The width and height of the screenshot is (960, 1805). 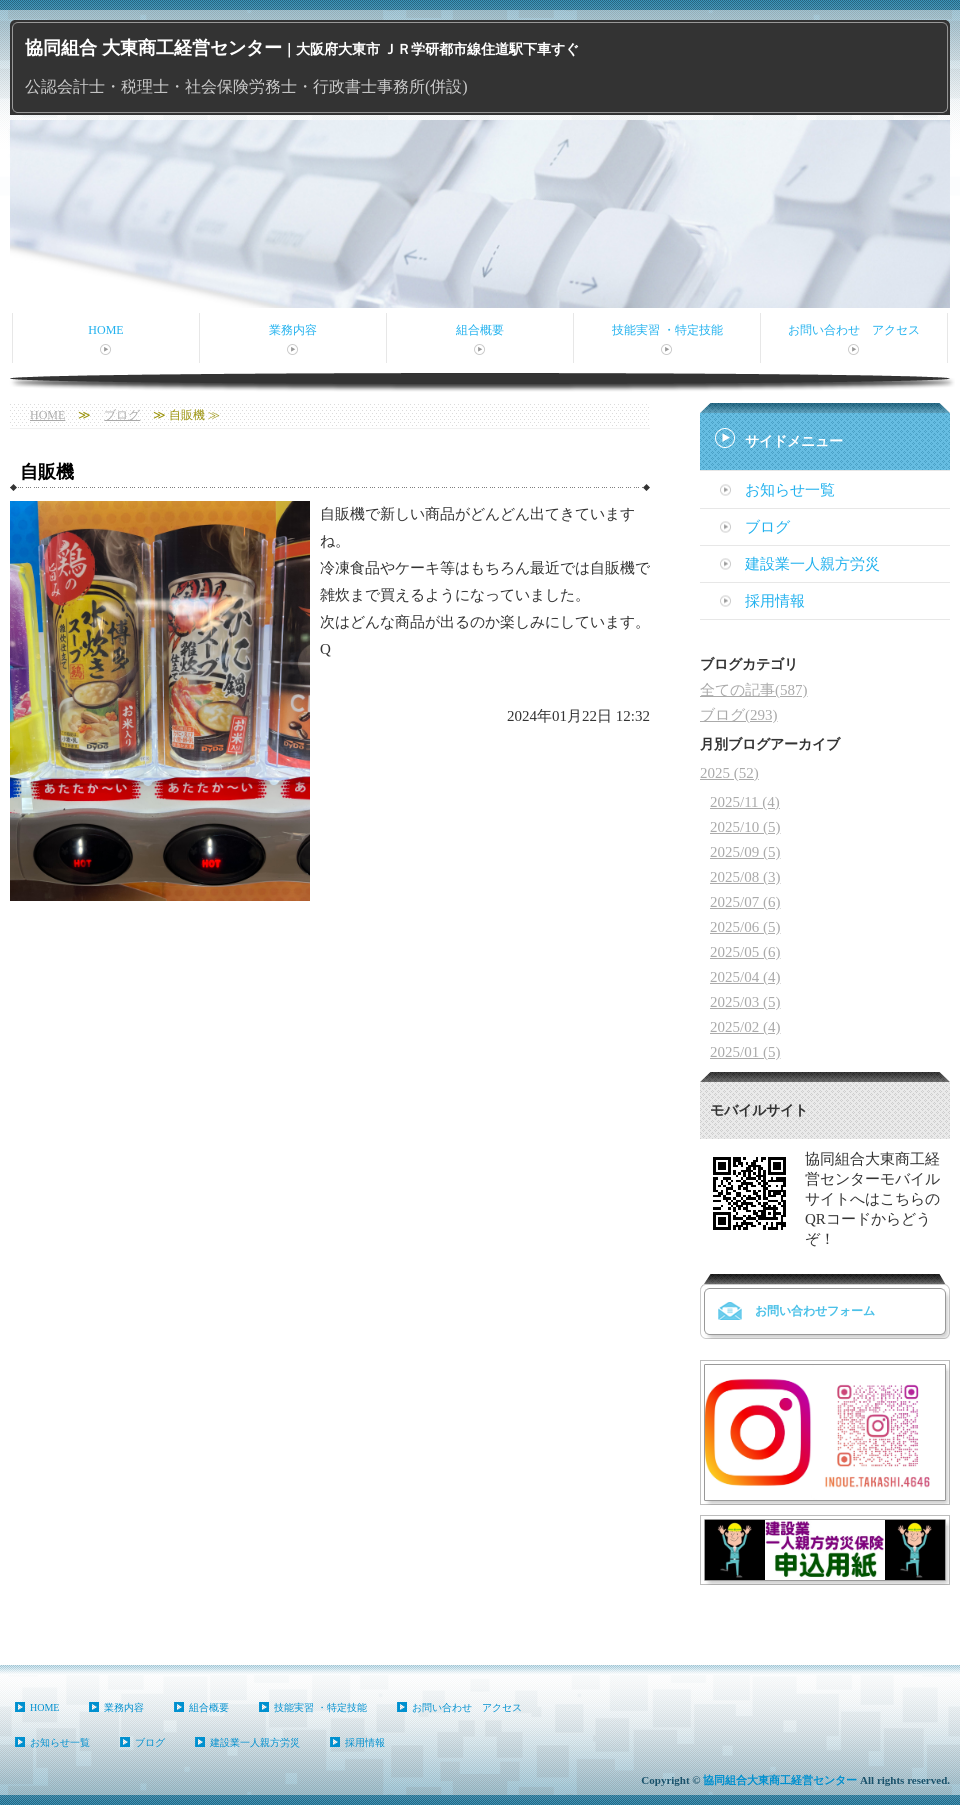 I want to click on ブログ(293), so click(x=739, y=715).